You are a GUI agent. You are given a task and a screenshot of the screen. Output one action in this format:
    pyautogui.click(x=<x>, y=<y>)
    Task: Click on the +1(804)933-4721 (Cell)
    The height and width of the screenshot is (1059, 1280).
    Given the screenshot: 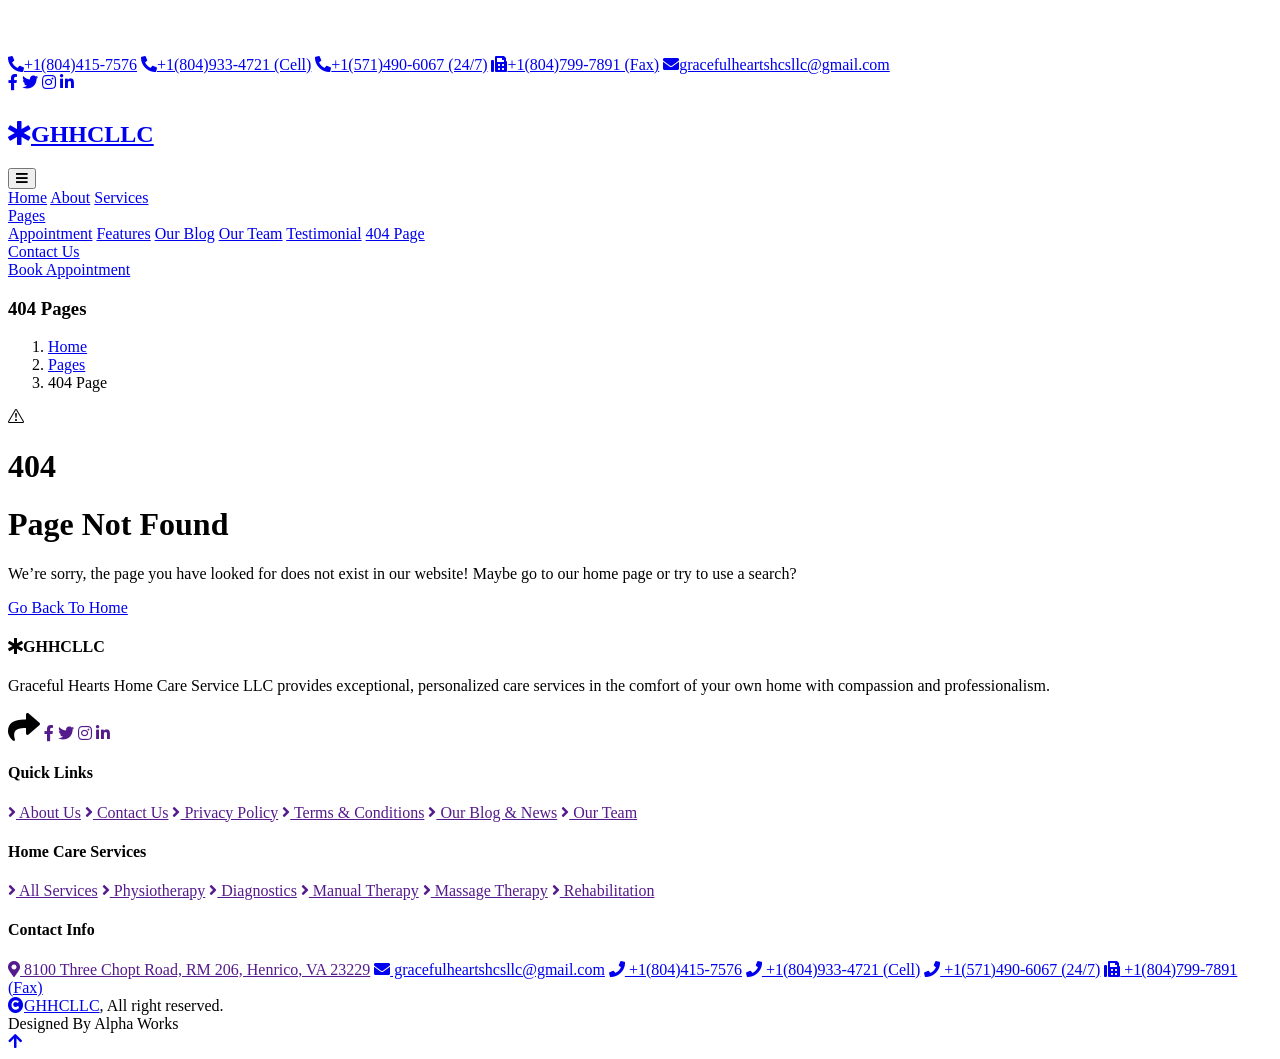 What is the action you would take?
    pyautogui.click(x=226, y=64)
    